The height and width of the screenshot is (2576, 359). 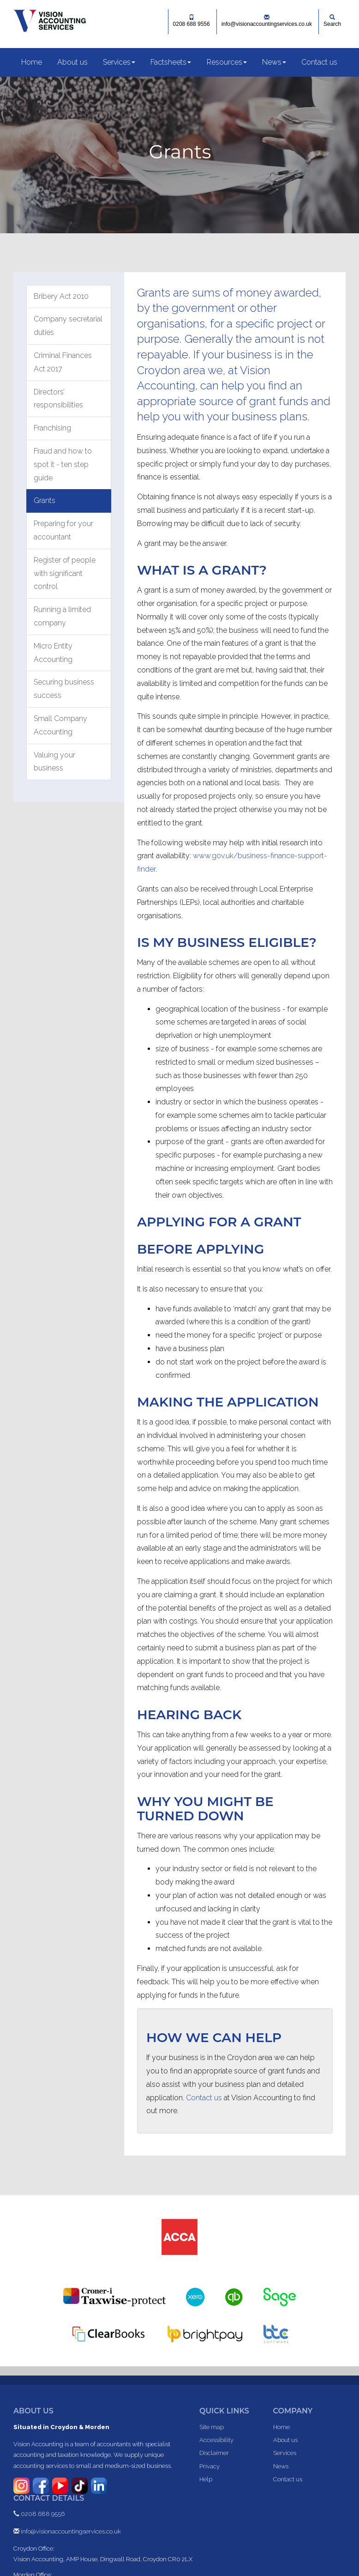 I want to click on Site map, so click(x=211, y=2427).